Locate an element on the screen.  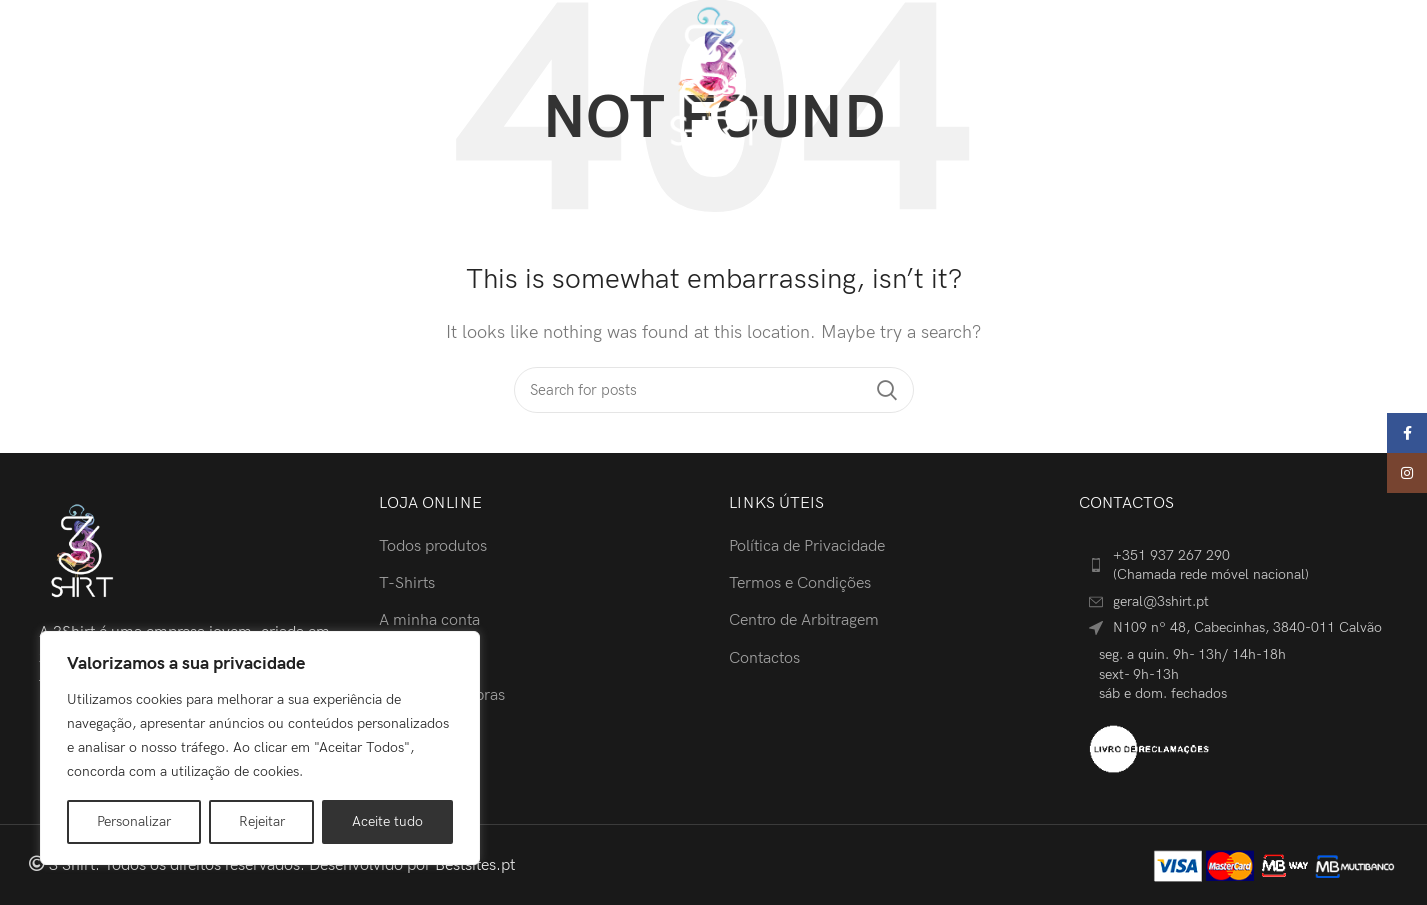
Todos produtos is located at coordinates (433, 546).